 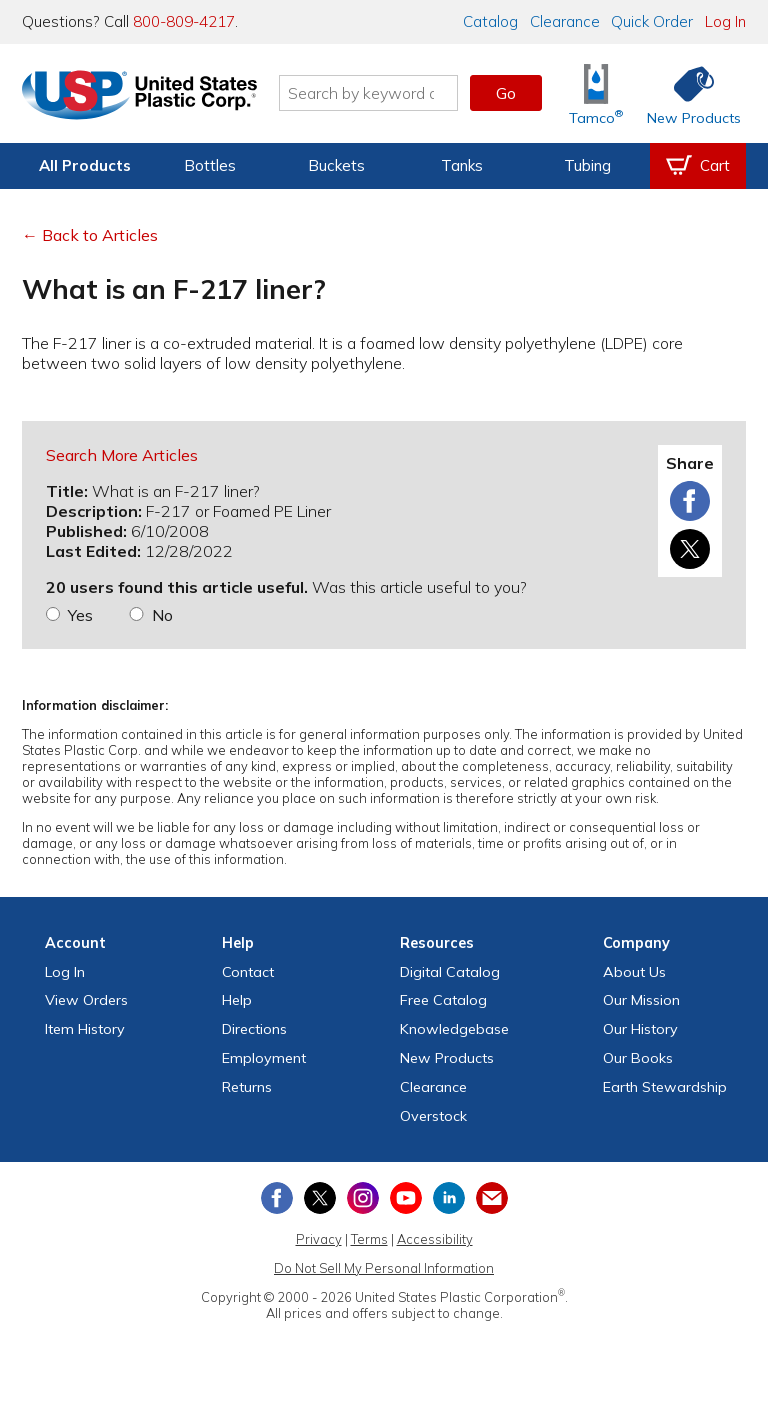 I want to click on ← Back to Articles, so click(x=90, y=235).